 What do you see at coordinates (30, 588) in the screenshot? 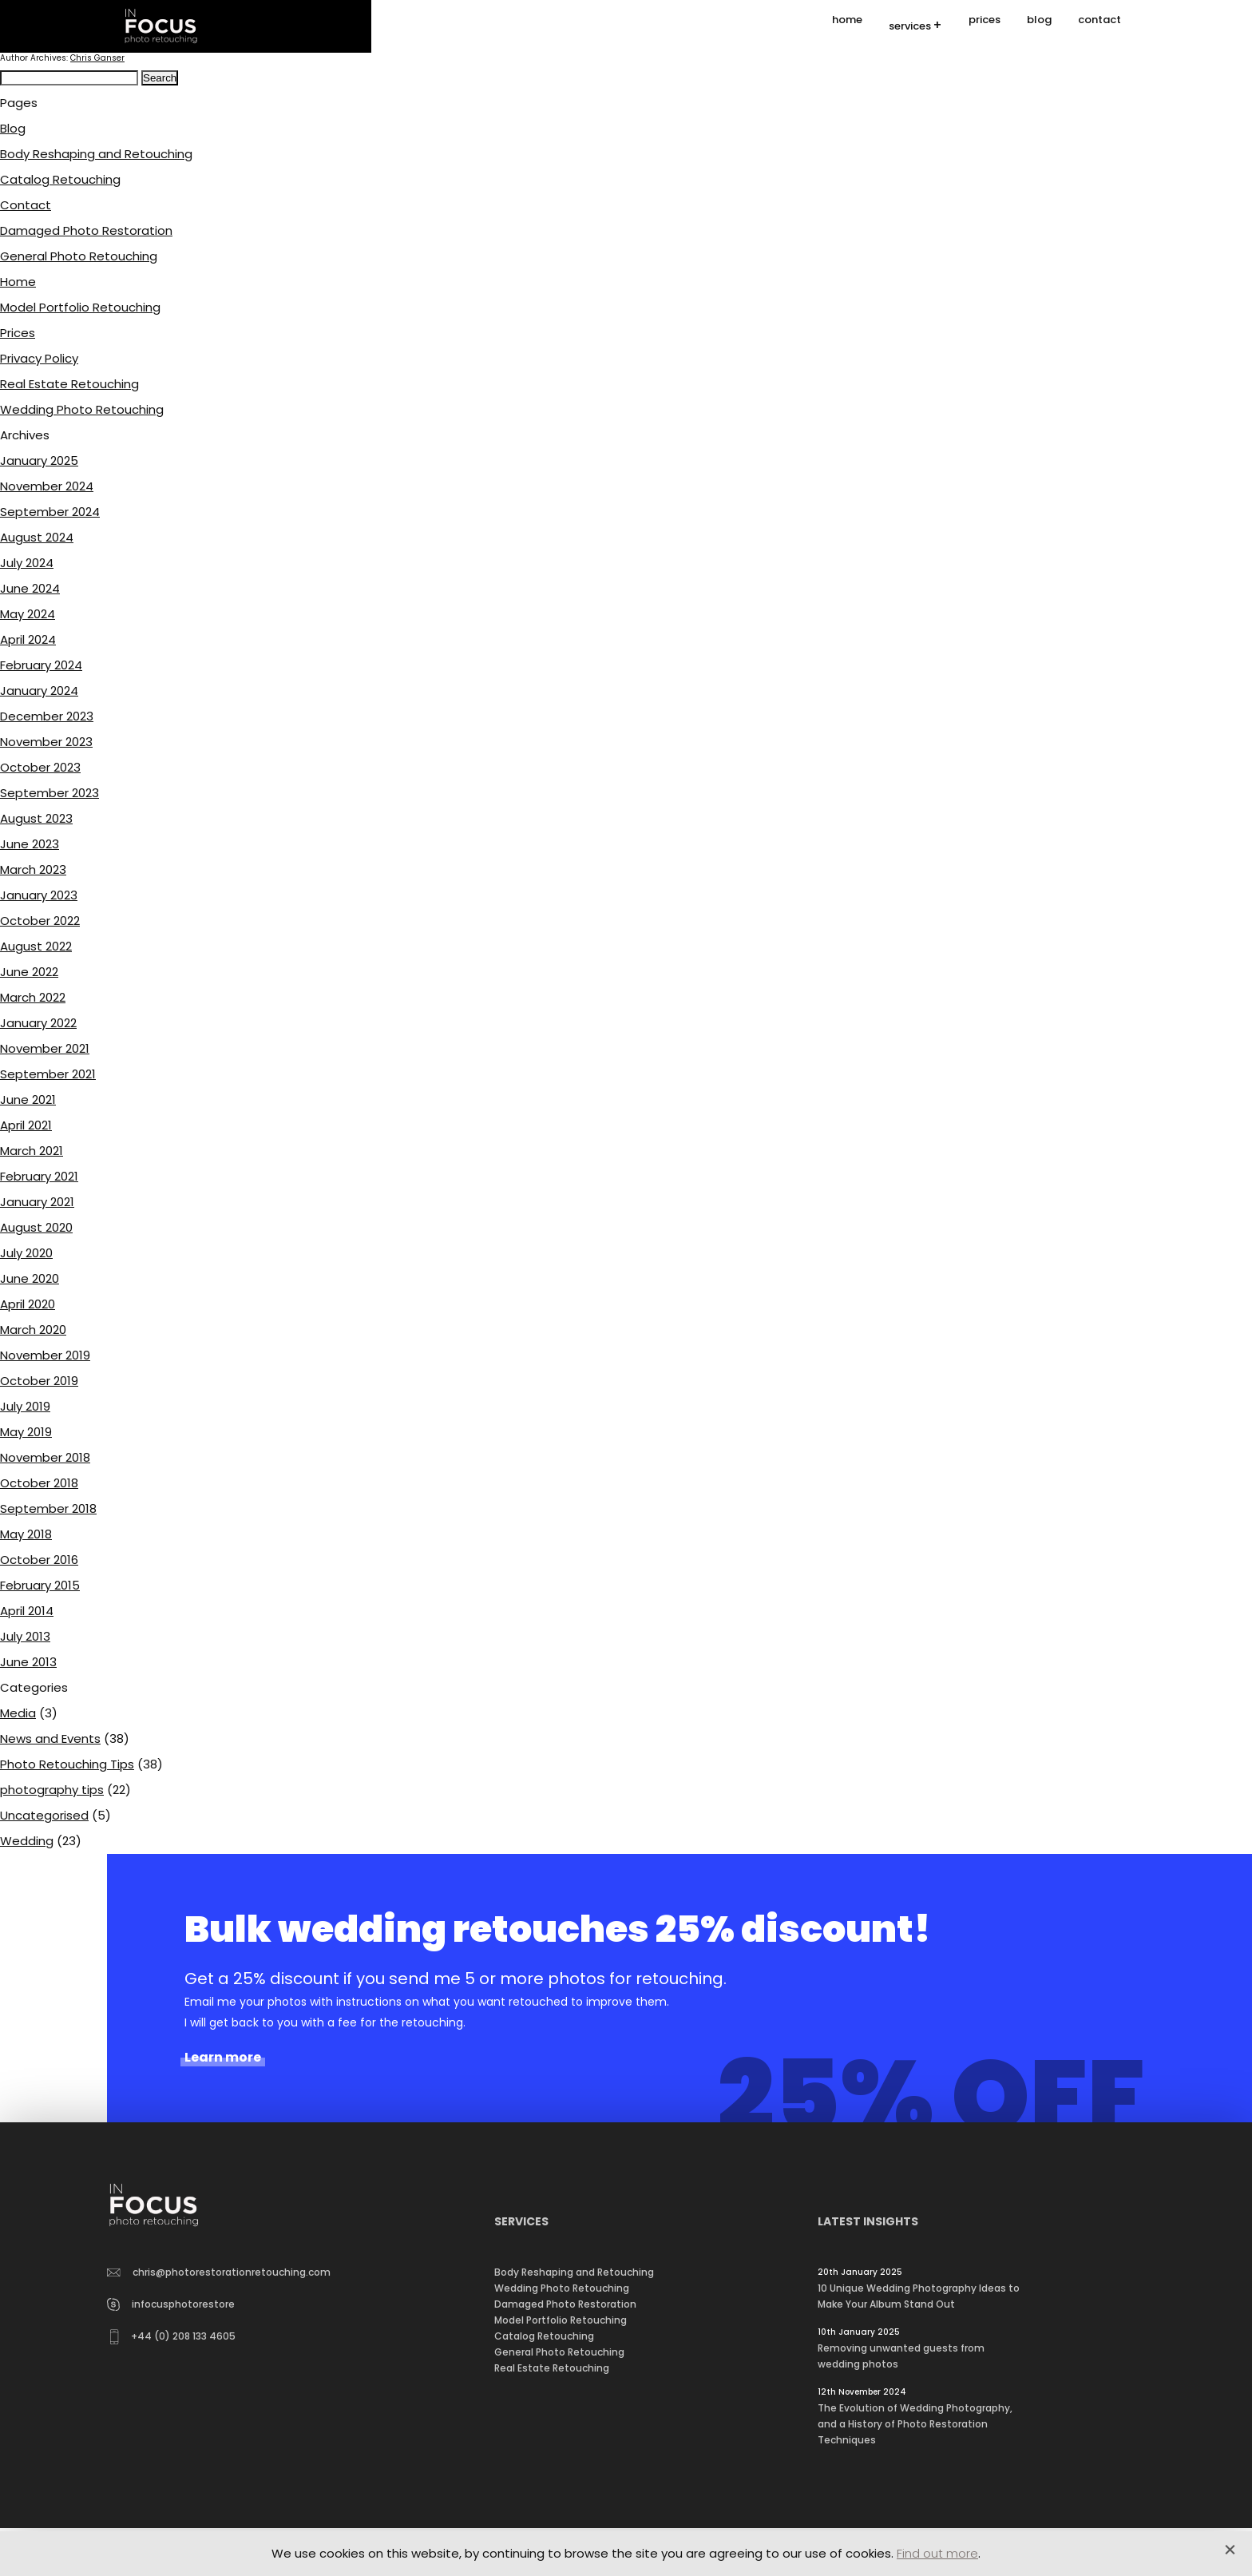
I see `June 2024` at bounding box center [30, 588].